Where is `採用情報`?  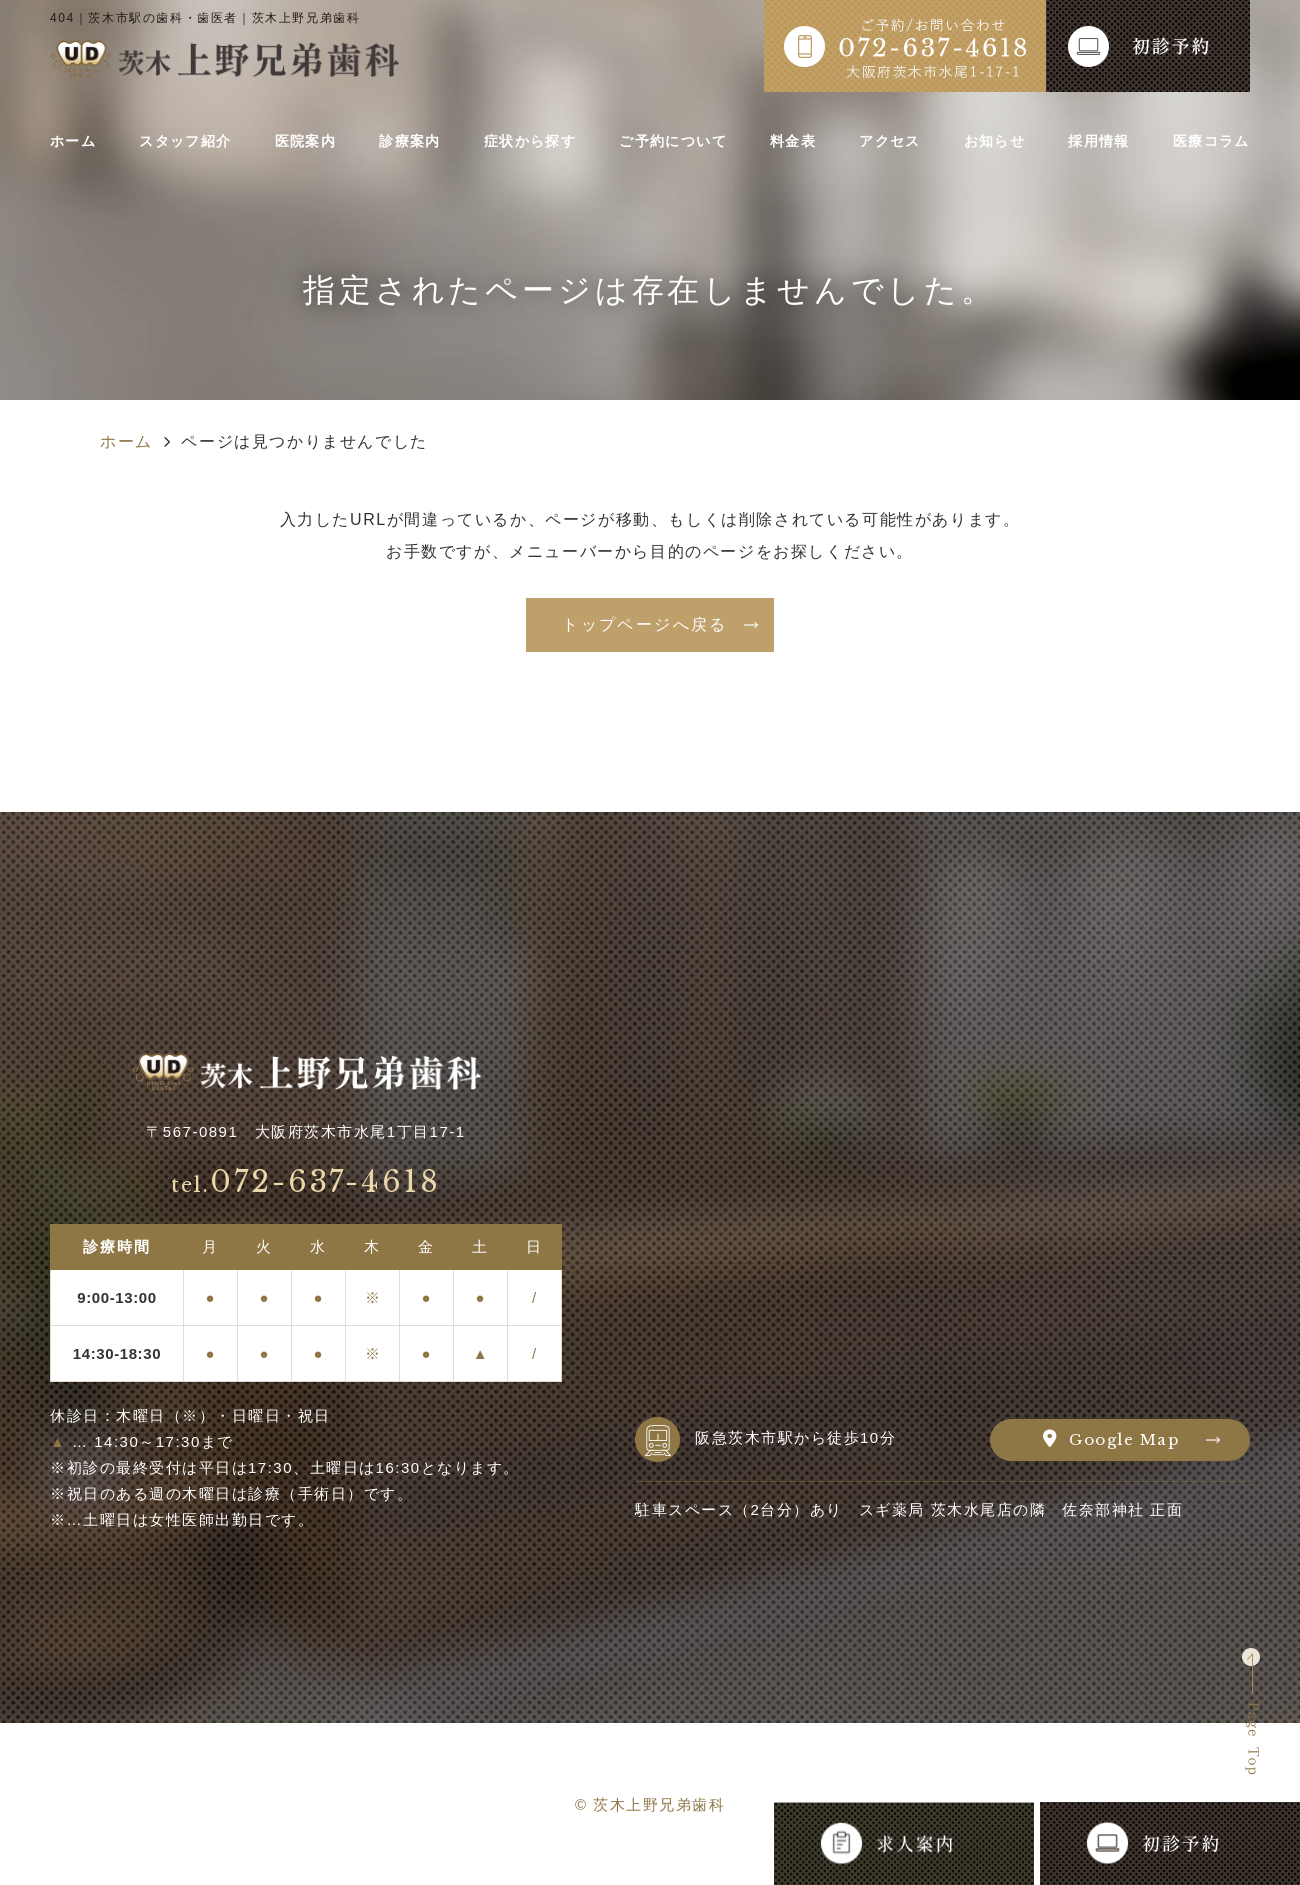 採用情報 is located at coordinates (1092, 141).